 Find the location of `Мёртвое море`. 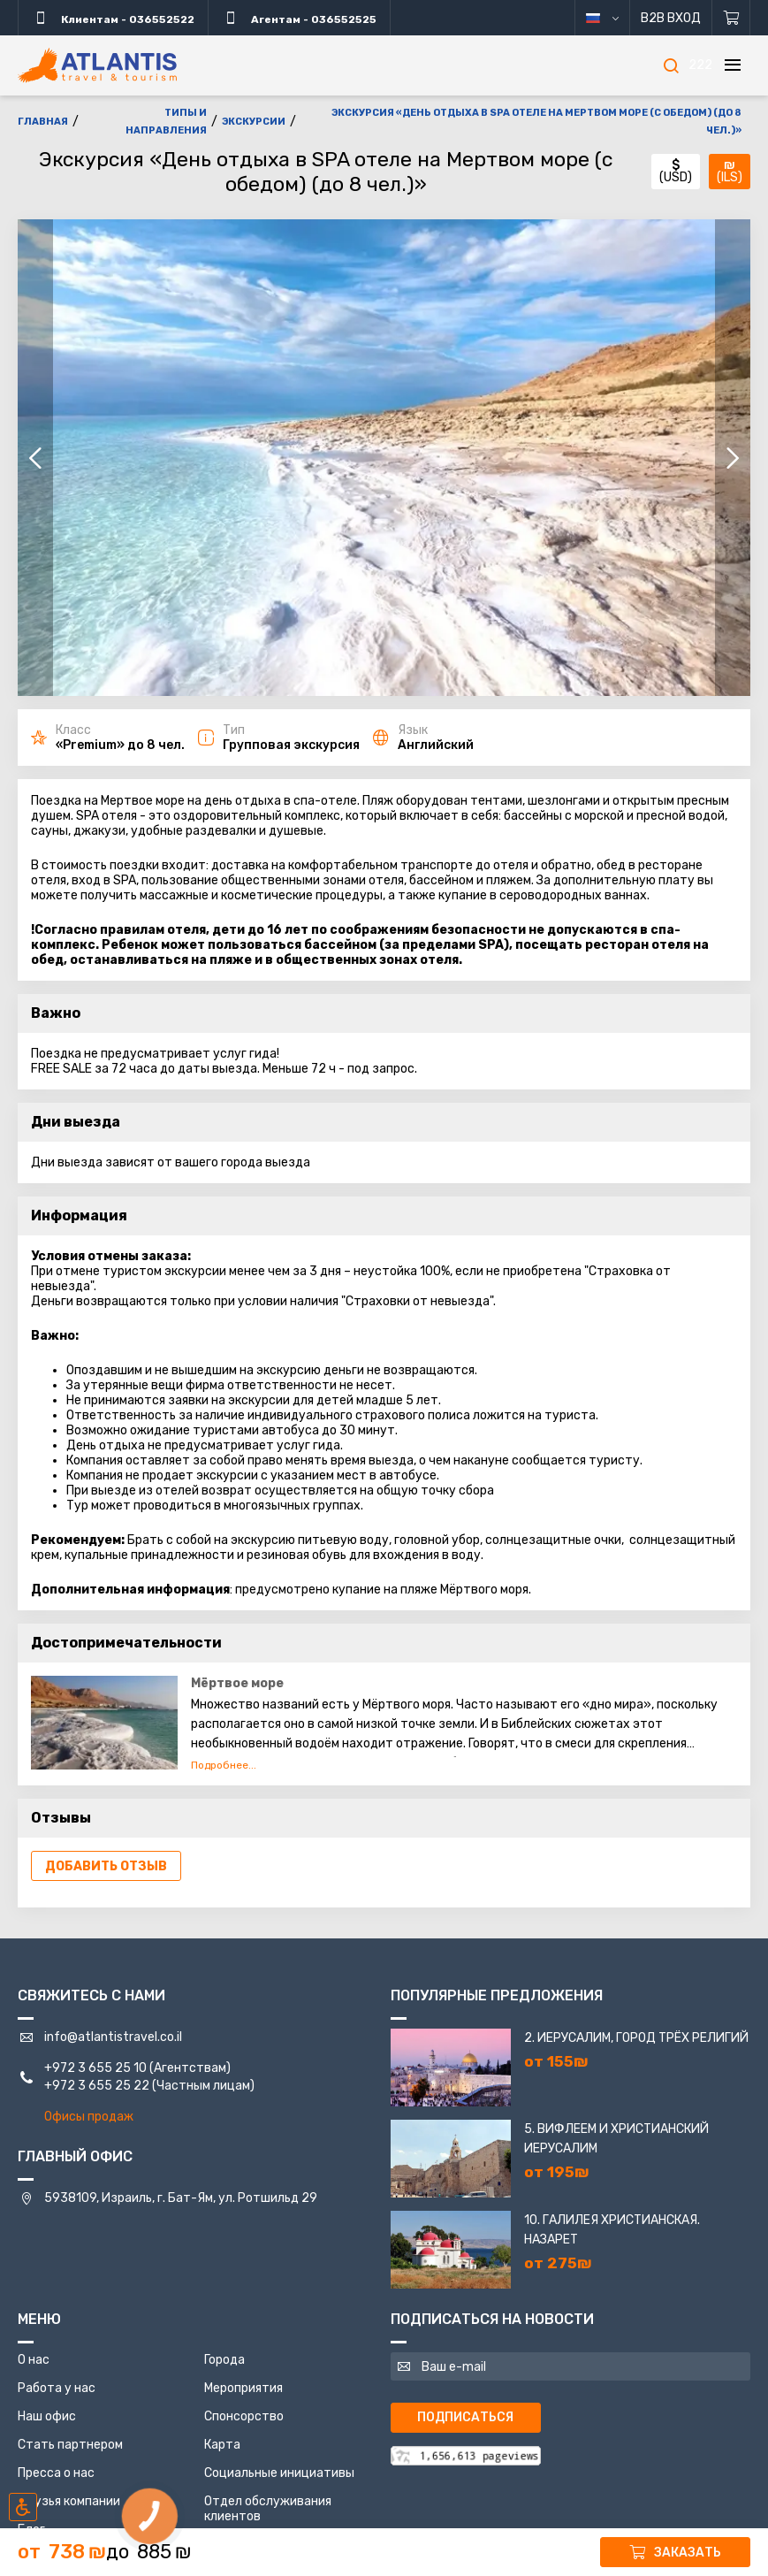

Мёртвое море is located at coordinates (237, 1683).